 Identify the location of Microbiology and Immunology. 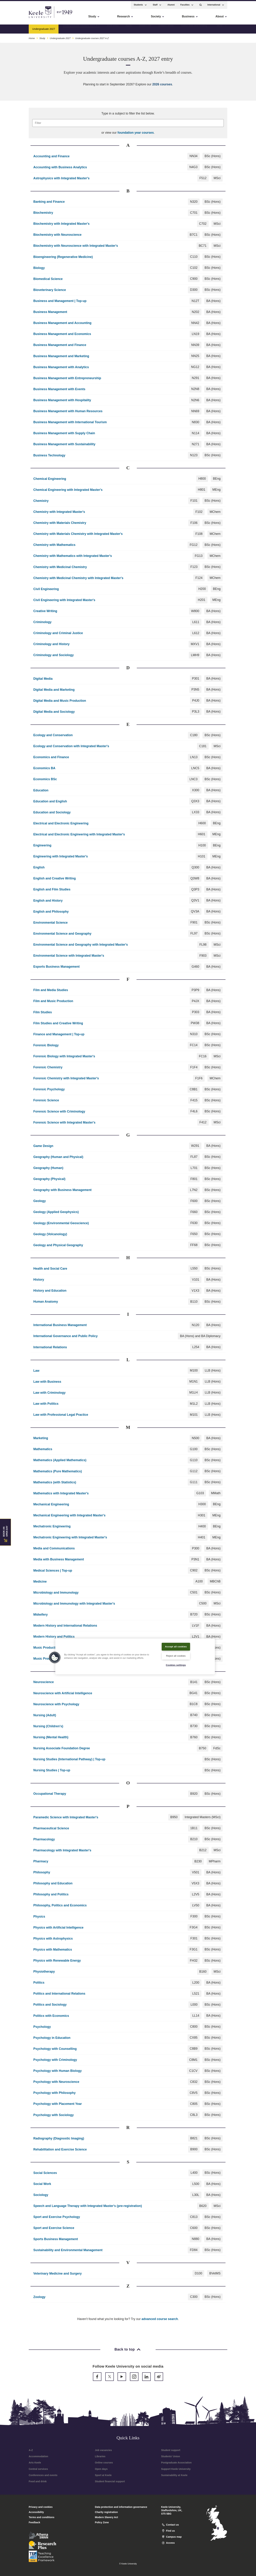
(56, 1592).